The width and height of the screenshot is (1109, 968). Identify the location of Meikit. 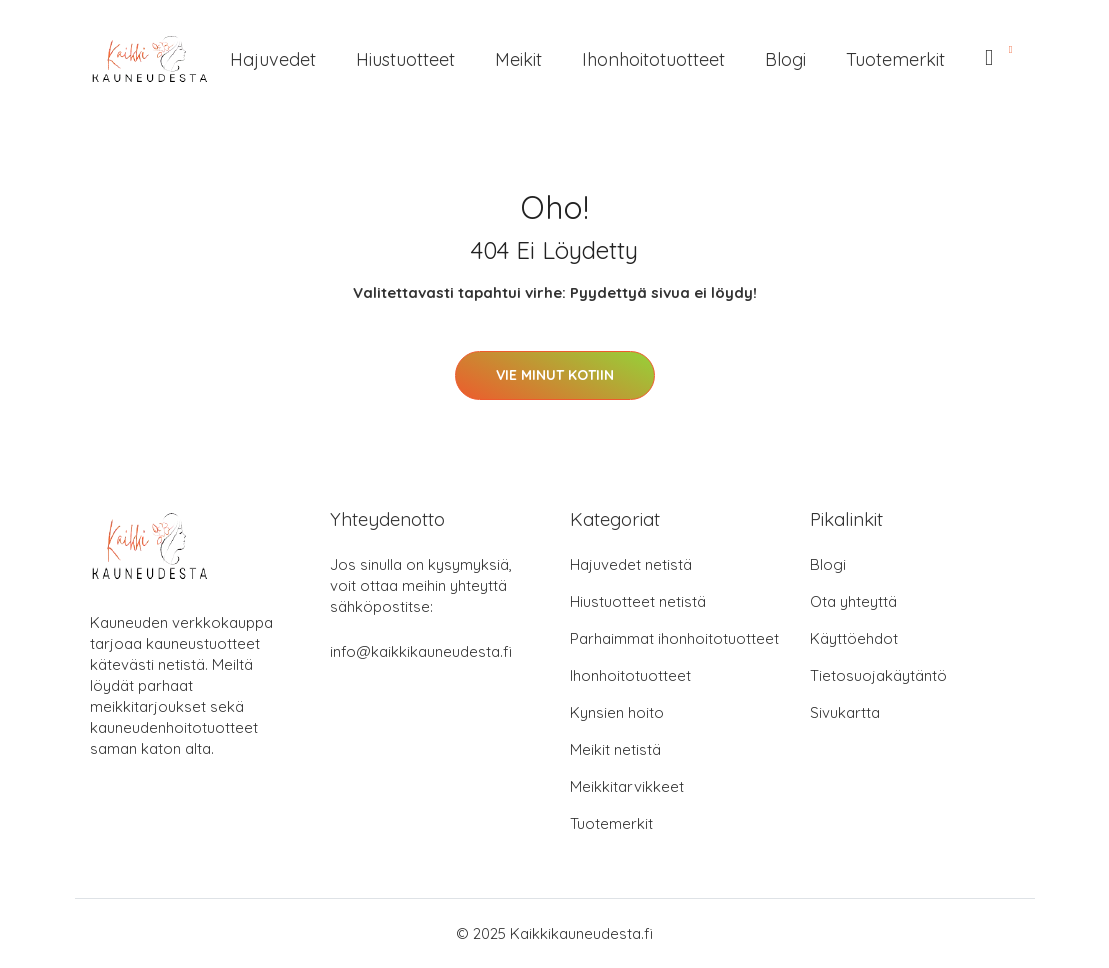
(518, 59).